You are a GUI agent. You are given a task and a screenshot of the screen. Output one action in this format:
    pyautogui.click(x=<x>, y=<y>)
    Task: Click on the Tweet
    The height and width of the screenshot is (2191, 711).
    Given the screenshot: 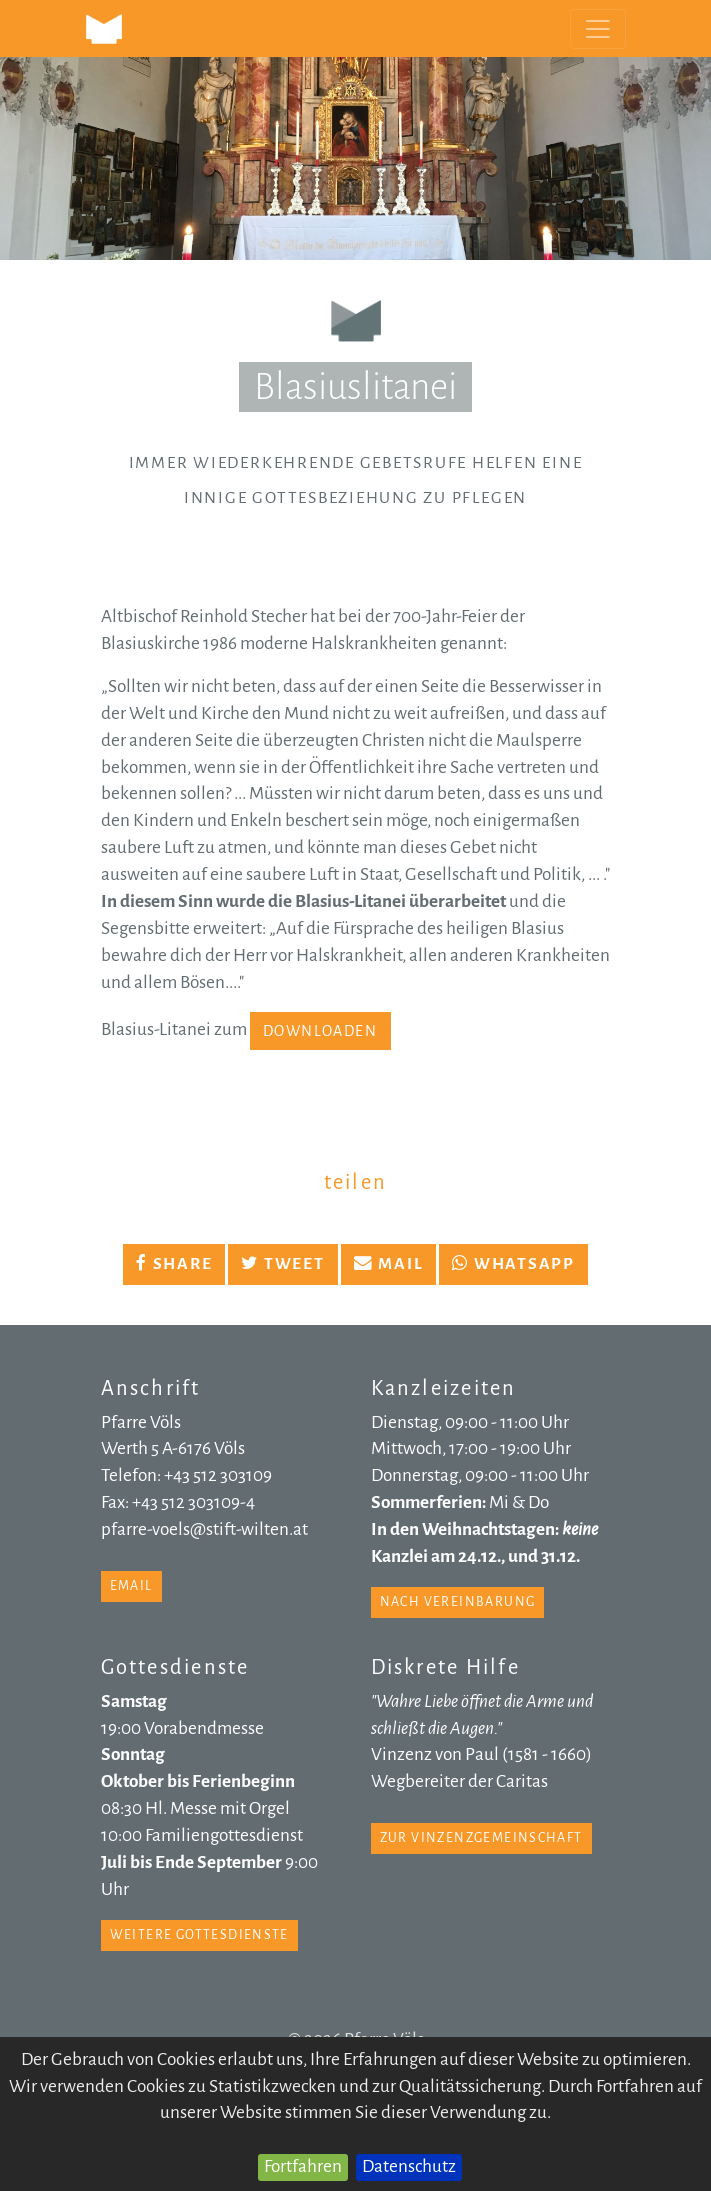 What is the action you would take?
    pyautogui.click(x=282, y=1264)
    